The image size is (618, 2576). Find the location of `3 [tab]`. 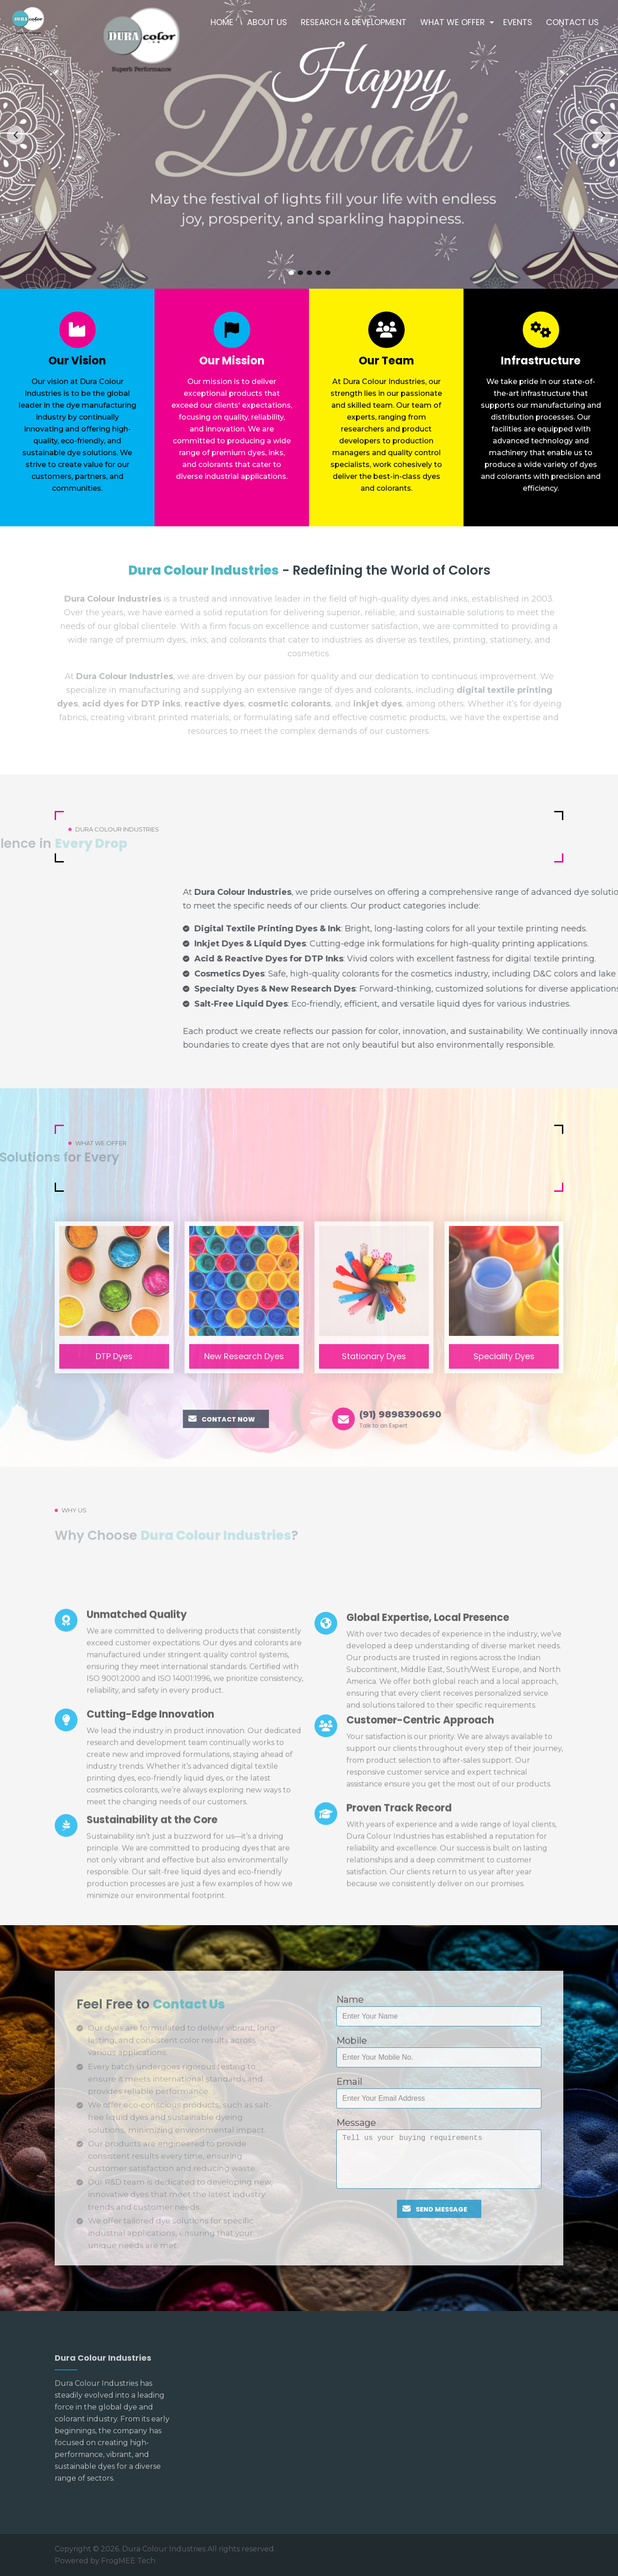

3 [tab] is located at coordinates (309, 272).